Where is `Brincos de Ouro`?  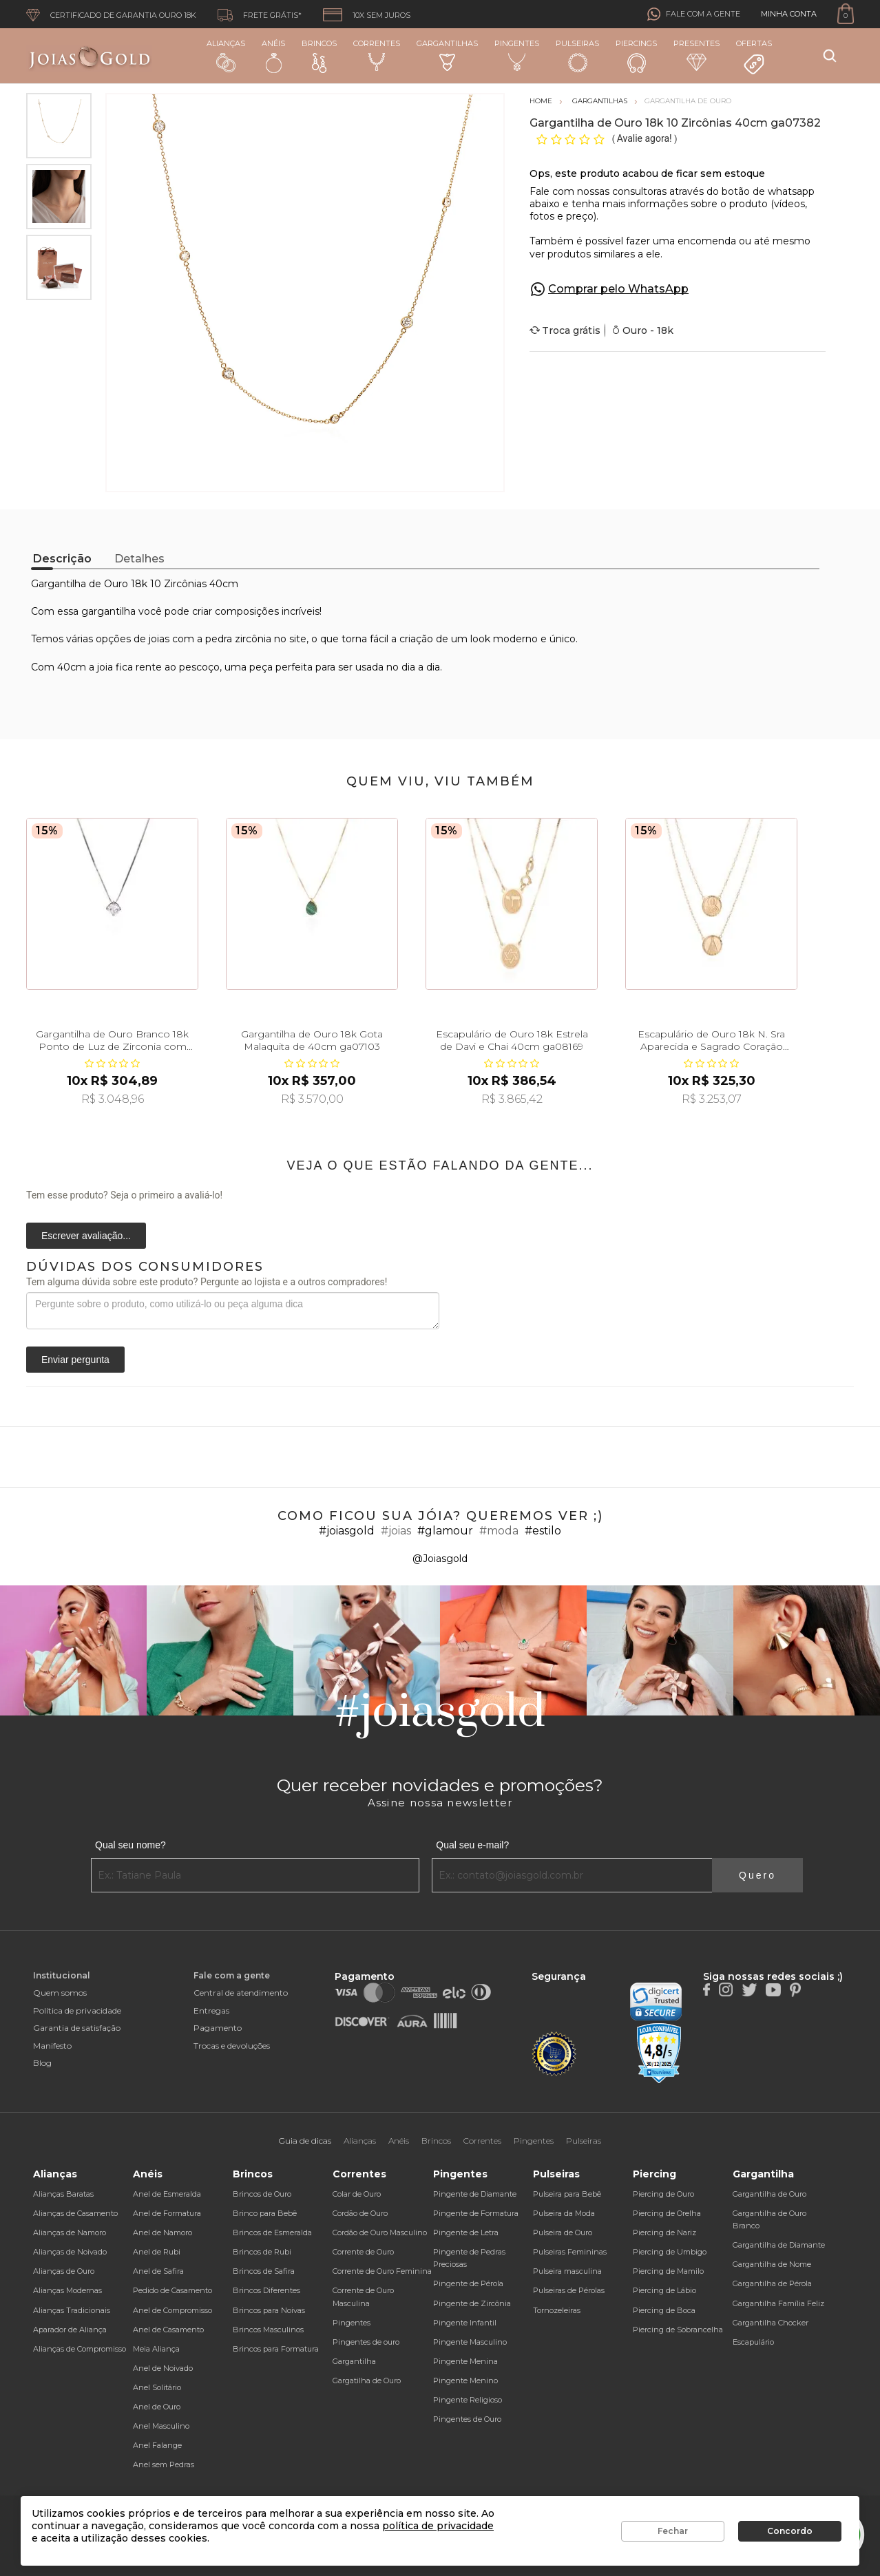 Brincos de Ouro is located at coordinates (262, 2194).